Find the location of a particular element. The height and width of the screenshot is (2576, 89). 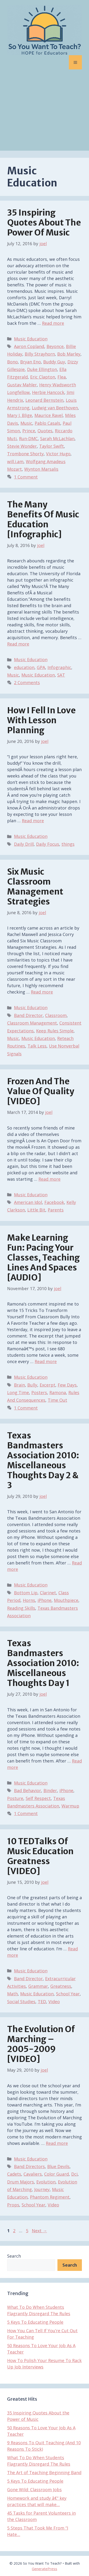

Victor Hugo is located at coordinates (58, 453).